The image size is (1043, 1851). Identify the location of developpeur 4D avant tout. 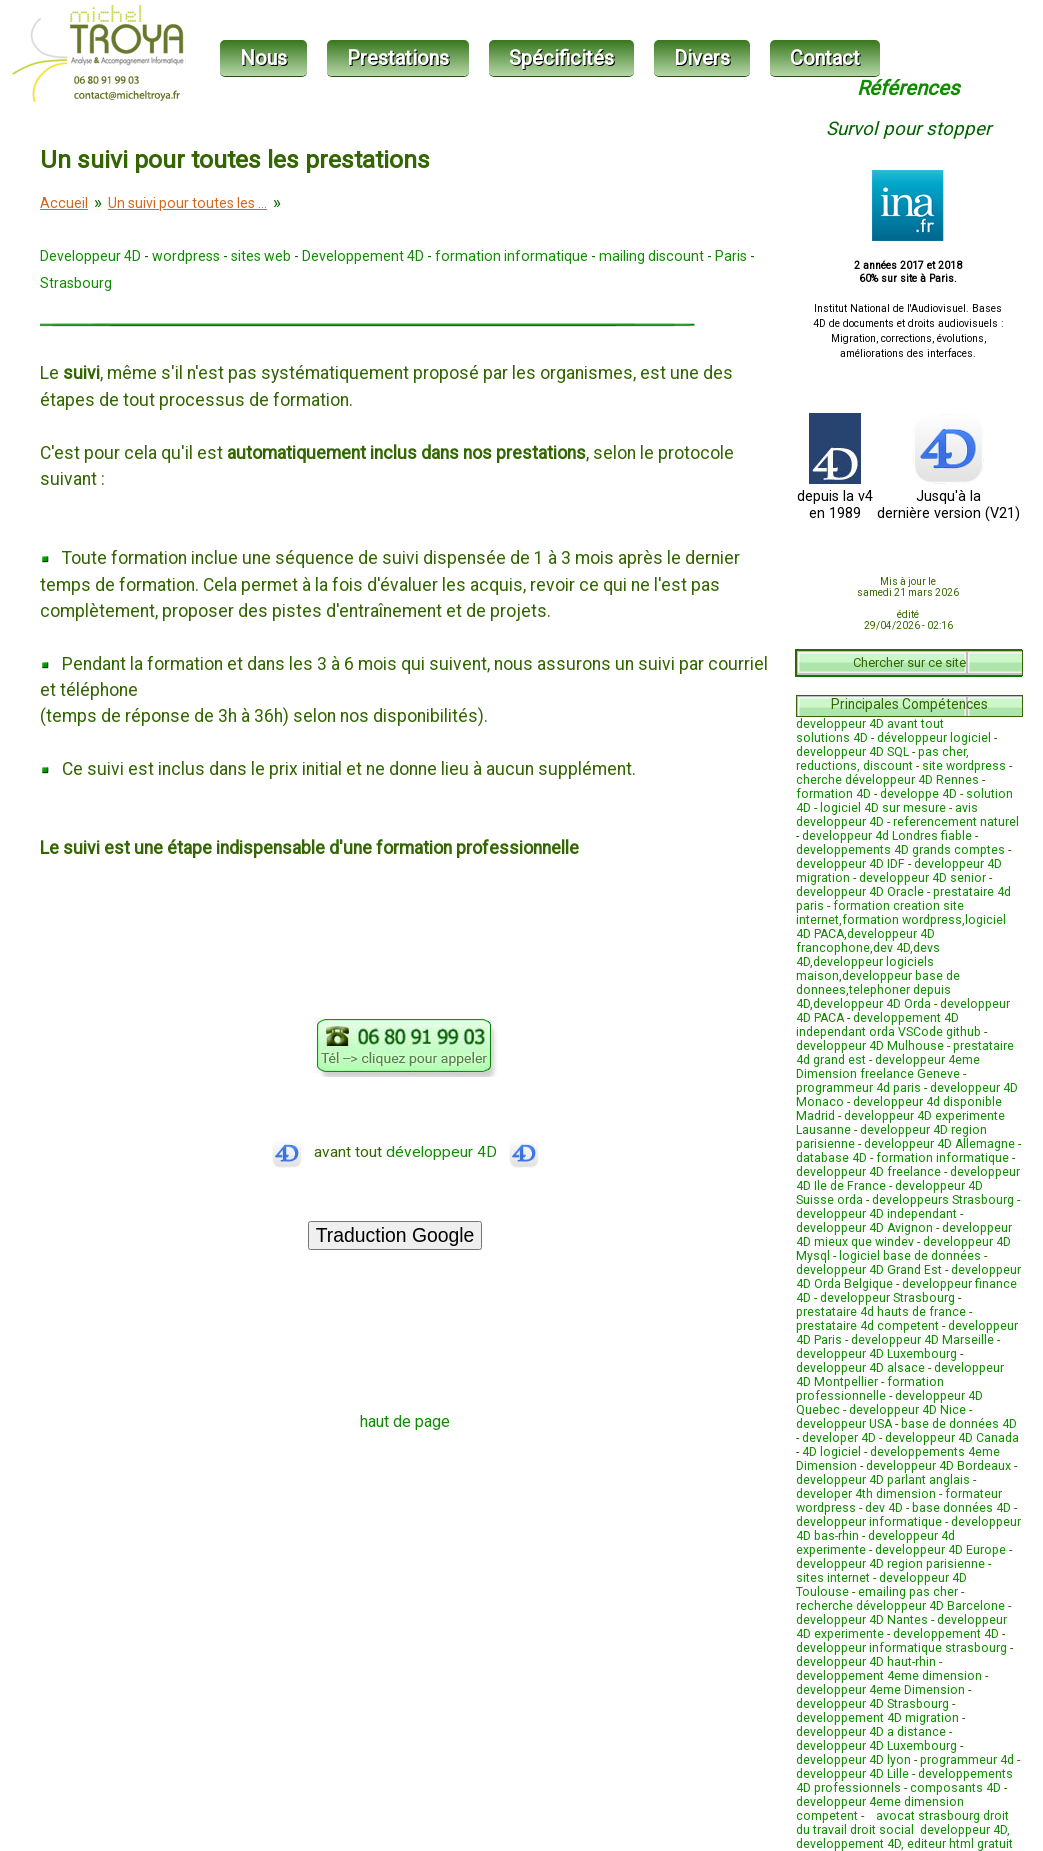
(870, 724).